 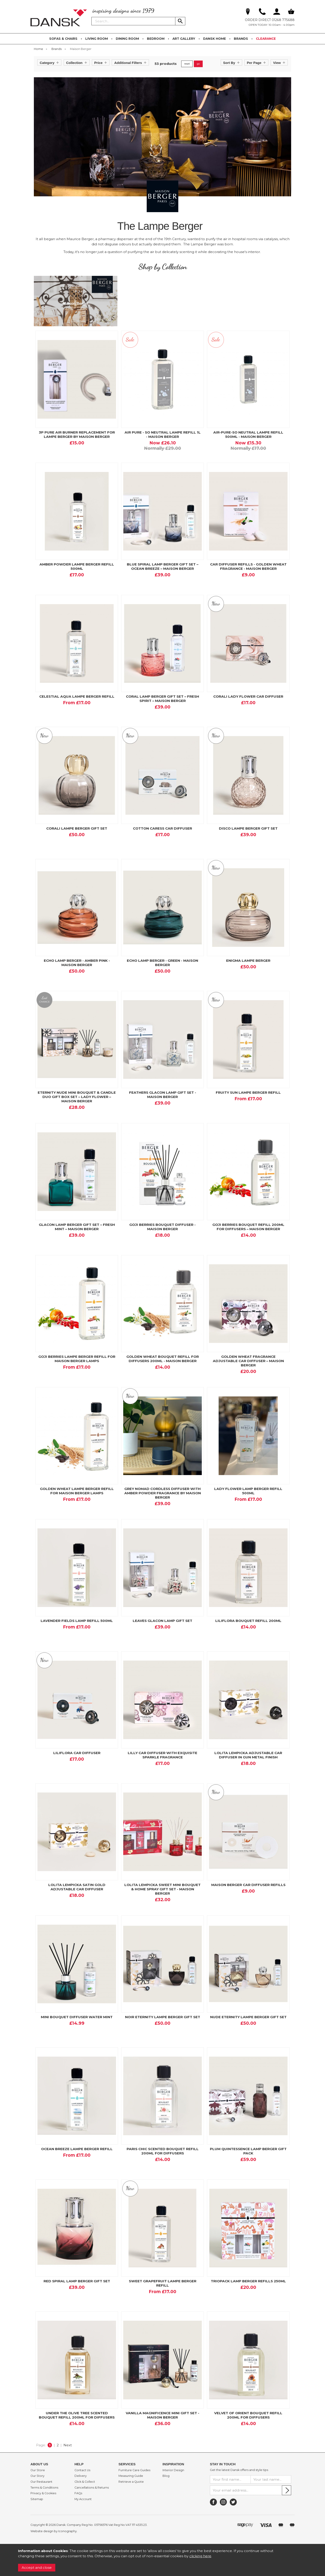 What do you see at coordinates (77, 2415) in the screenshot?
I see `UNDER THE OLIVE TREE SCENTED BOUQUET REFILL 200ML FOR DIFFUSERS` at bounding box center [77, 2415].